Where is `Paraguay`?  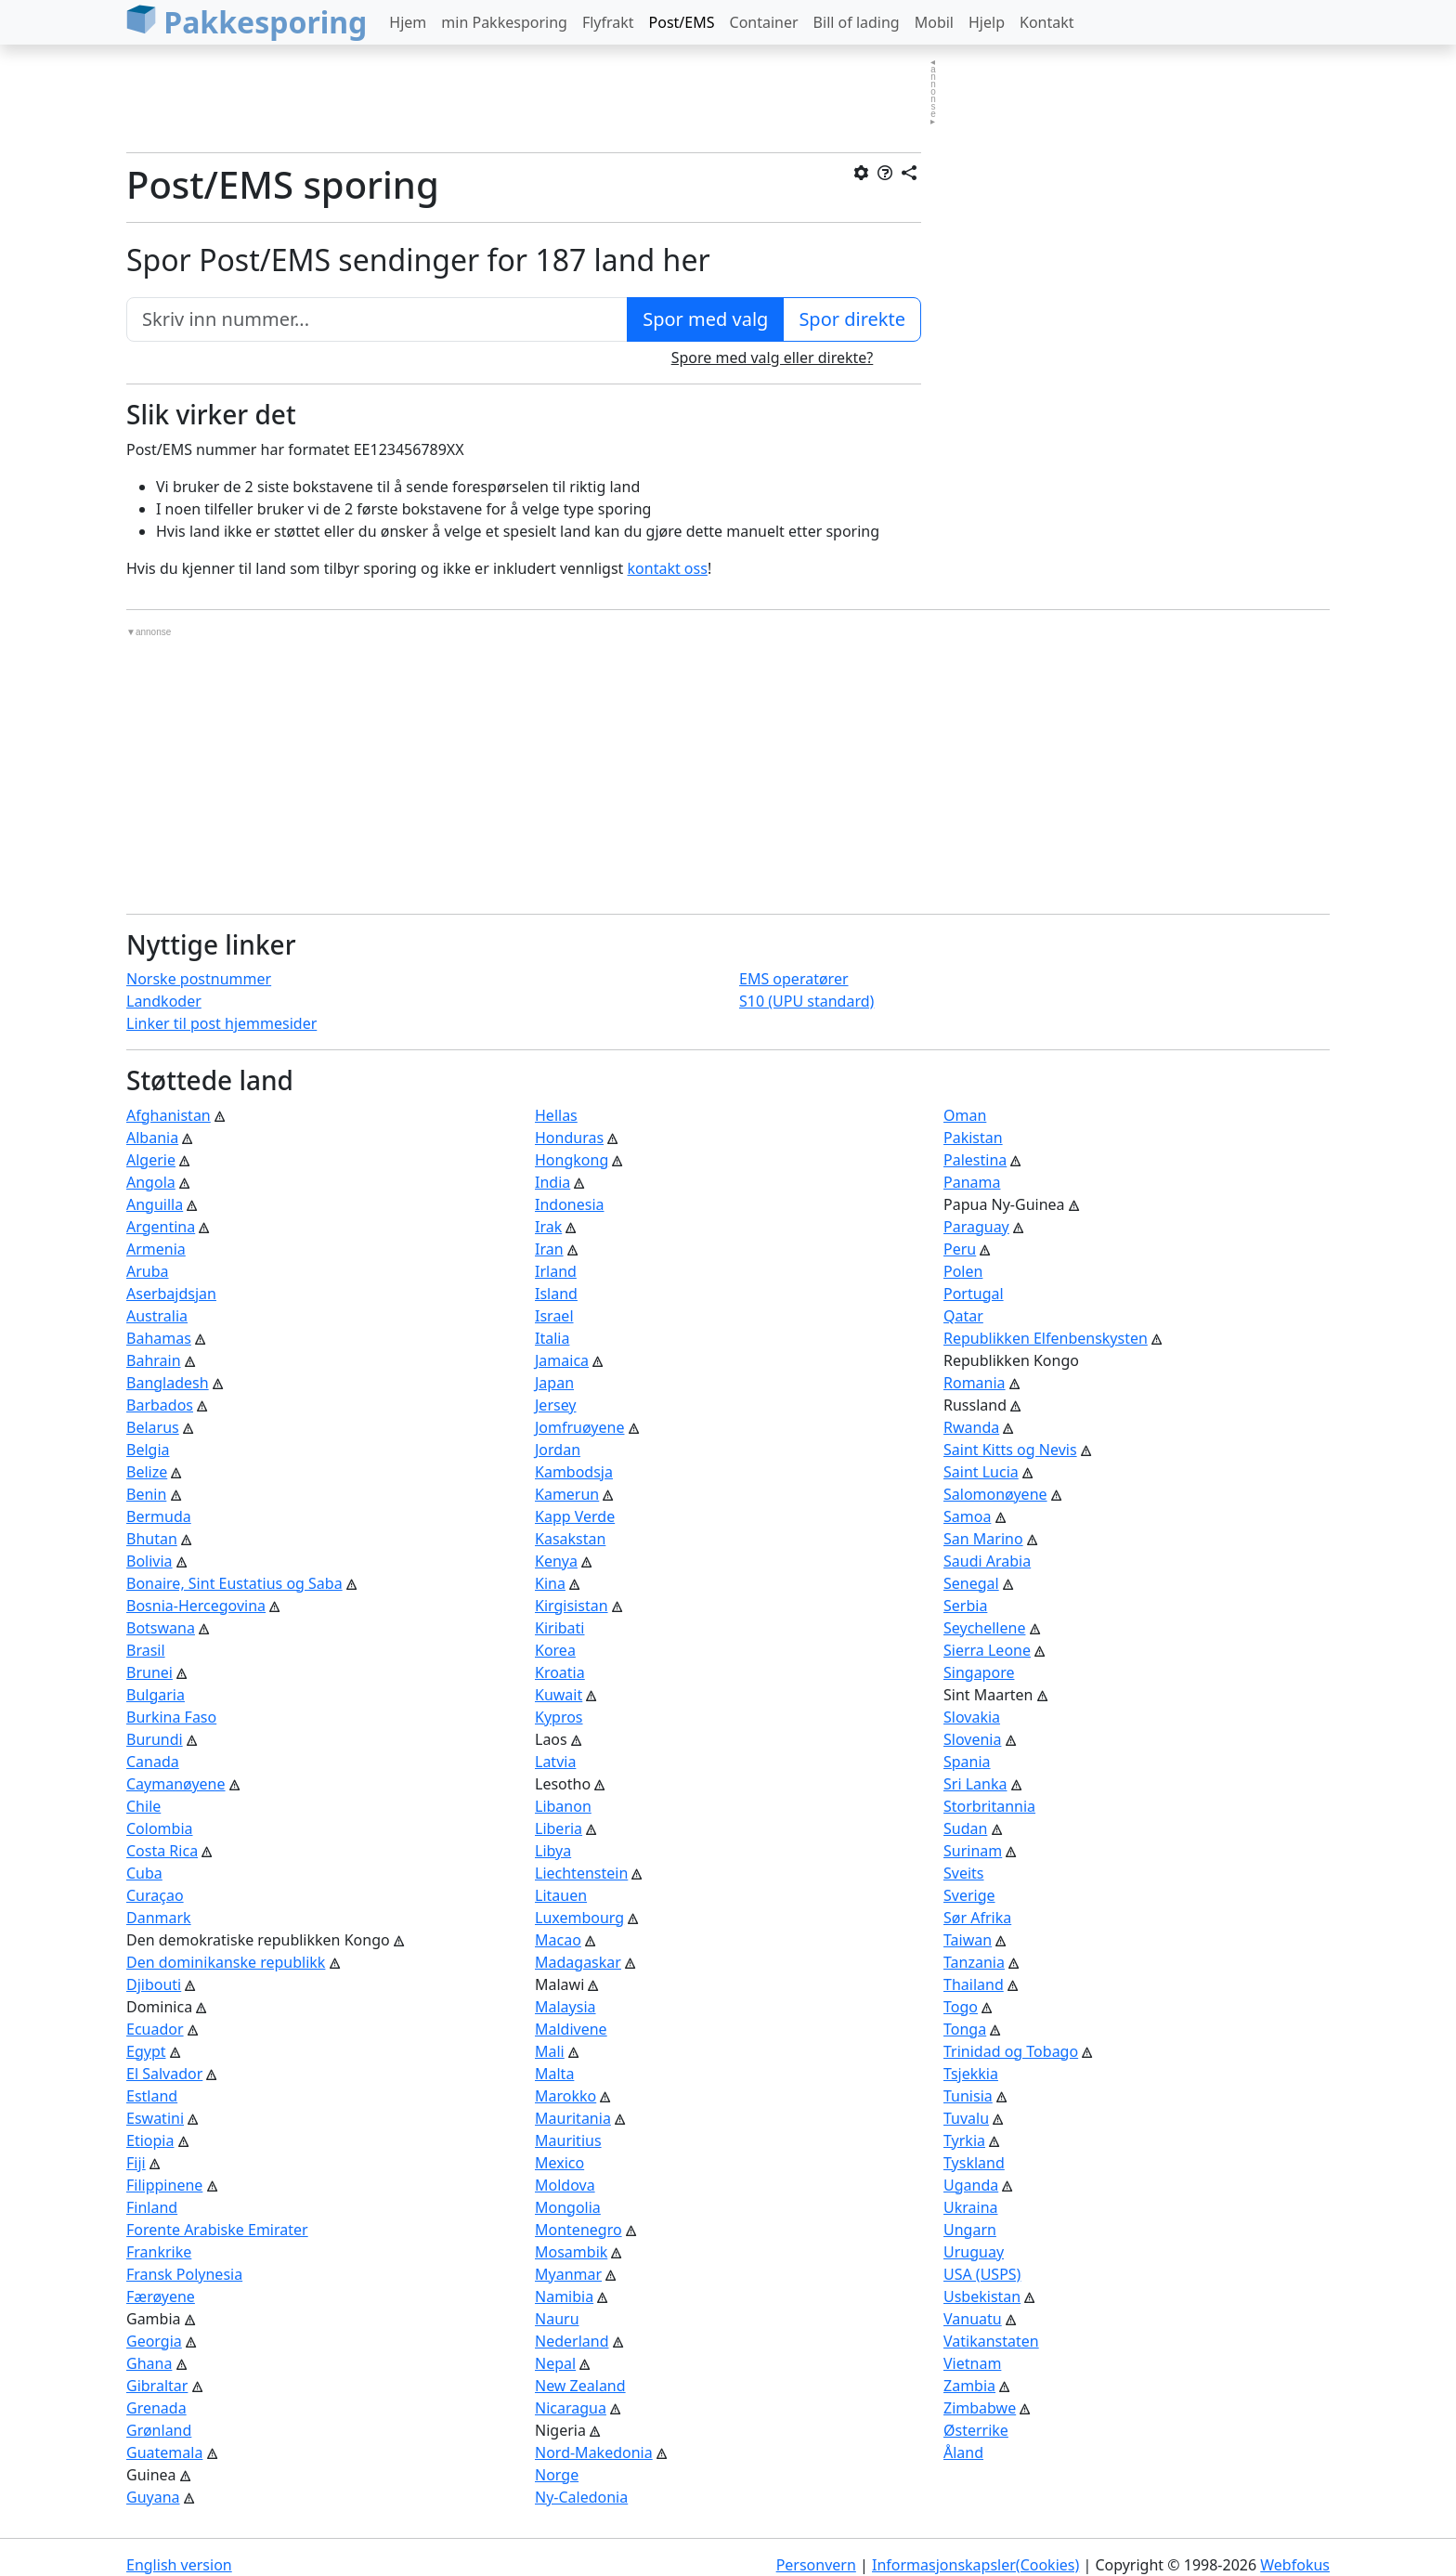 Paraguay is located at coordinates (976, 1226).